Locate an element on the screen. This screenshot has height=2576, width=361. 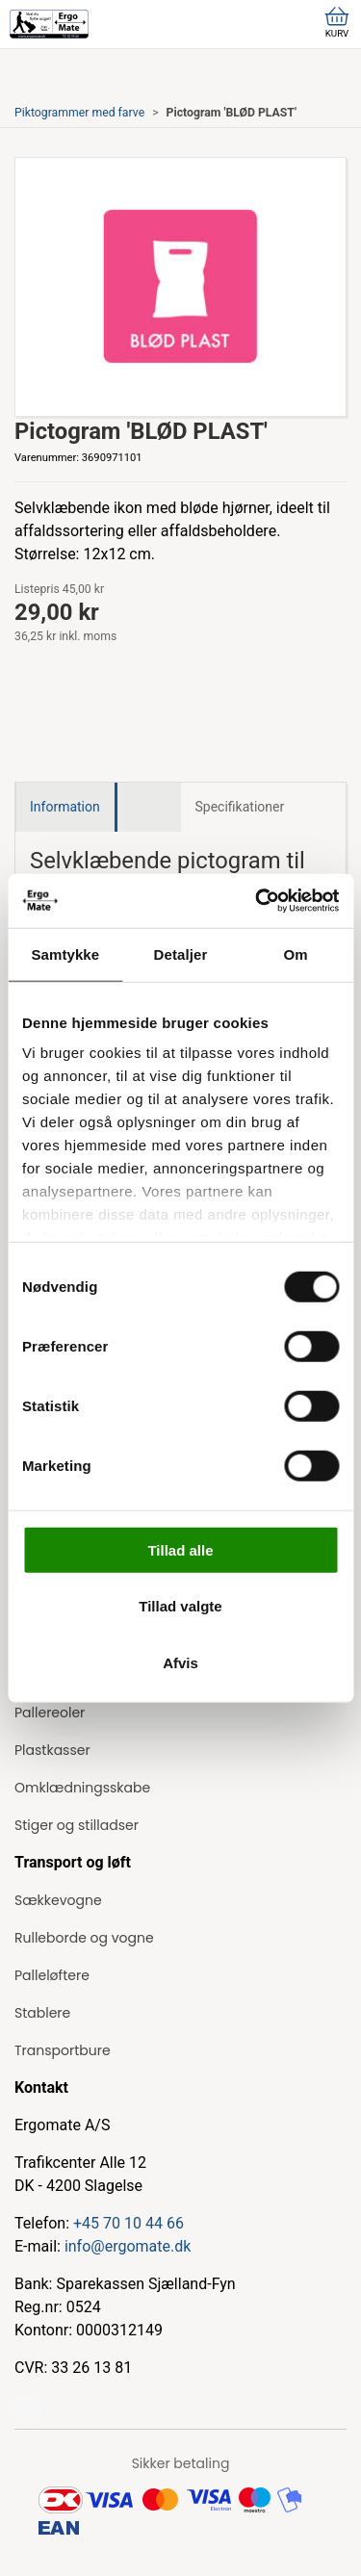
Omklædningsskabe is located at coordinates (82, 1787).